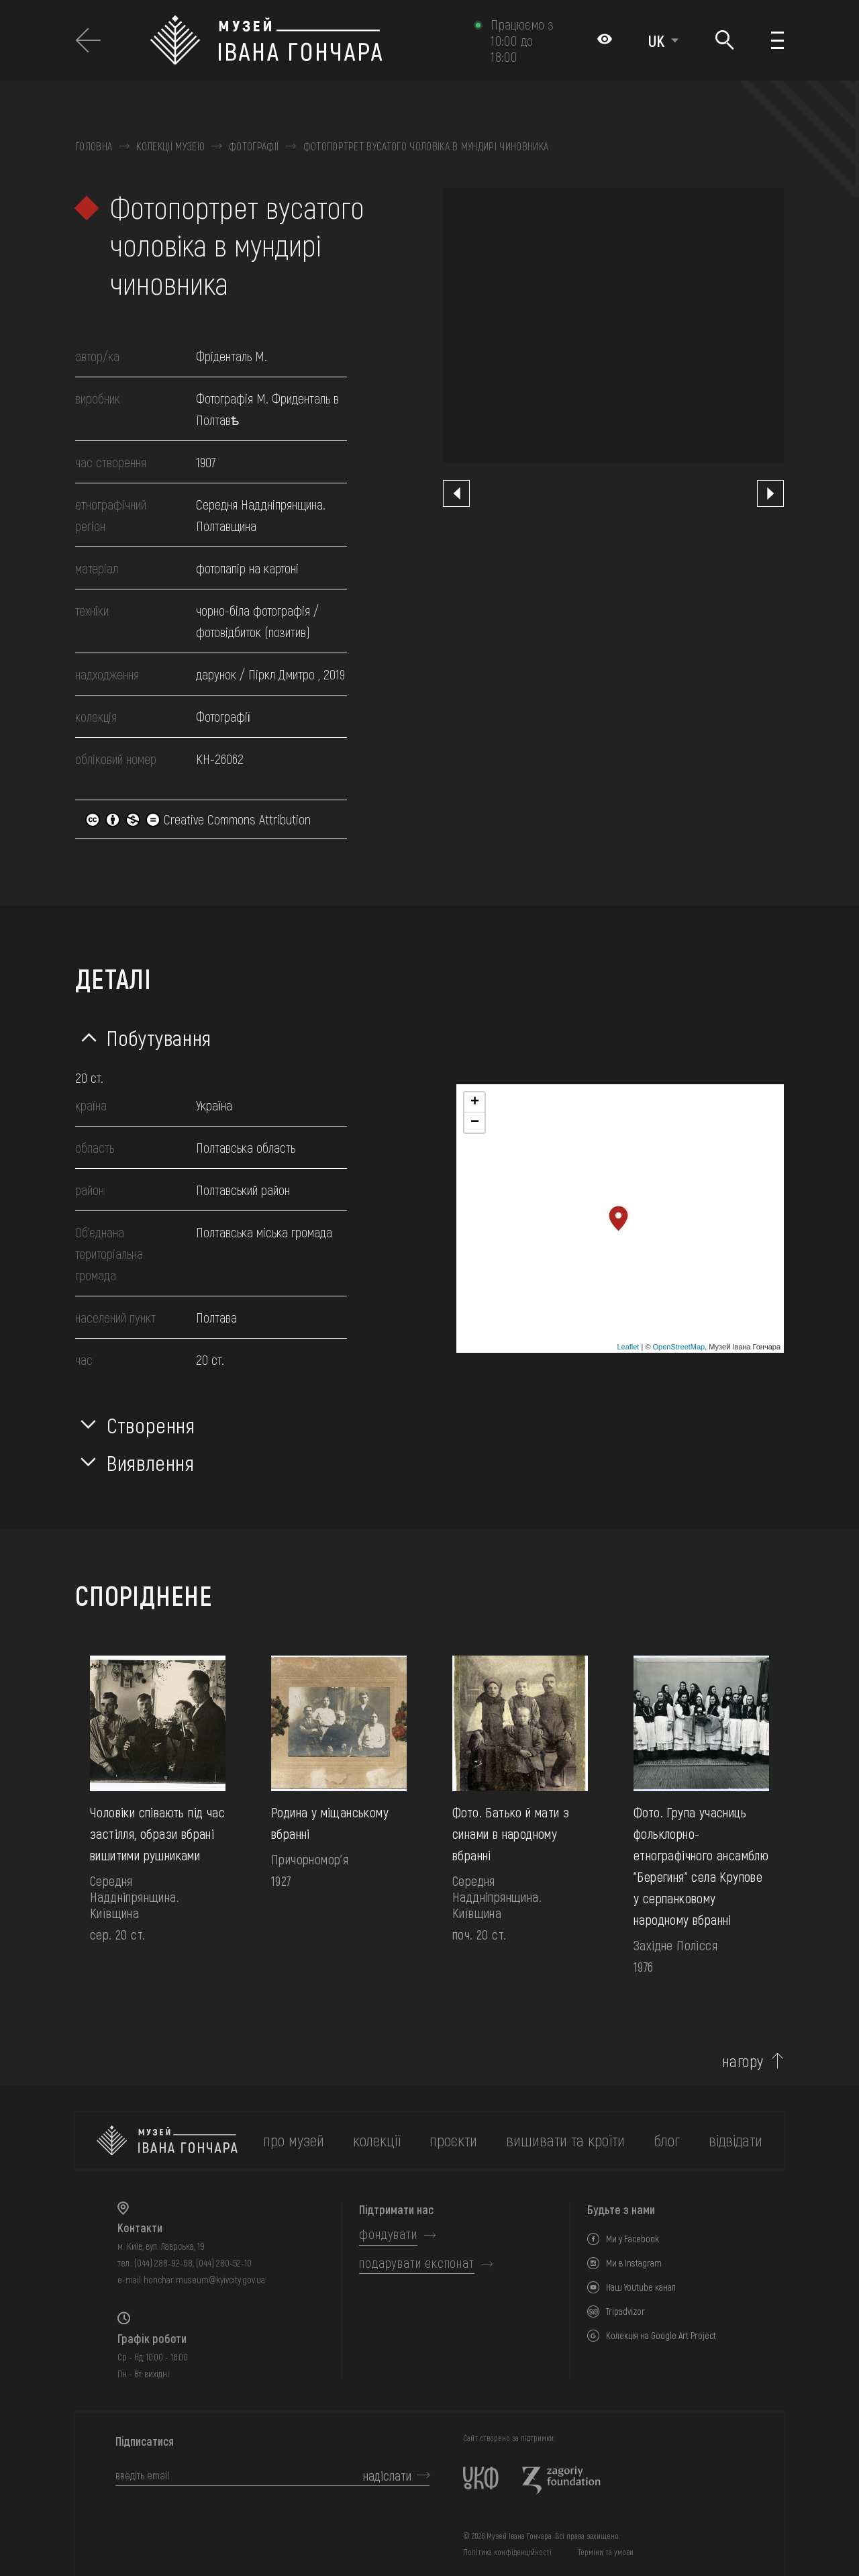 Image resolution: width=859 pixels, height=2576 pixels. What do you see at coordinates (224, 2263) in the screenshot?
I see `(044) 280-52-10` at bounding box center [224, 2263].